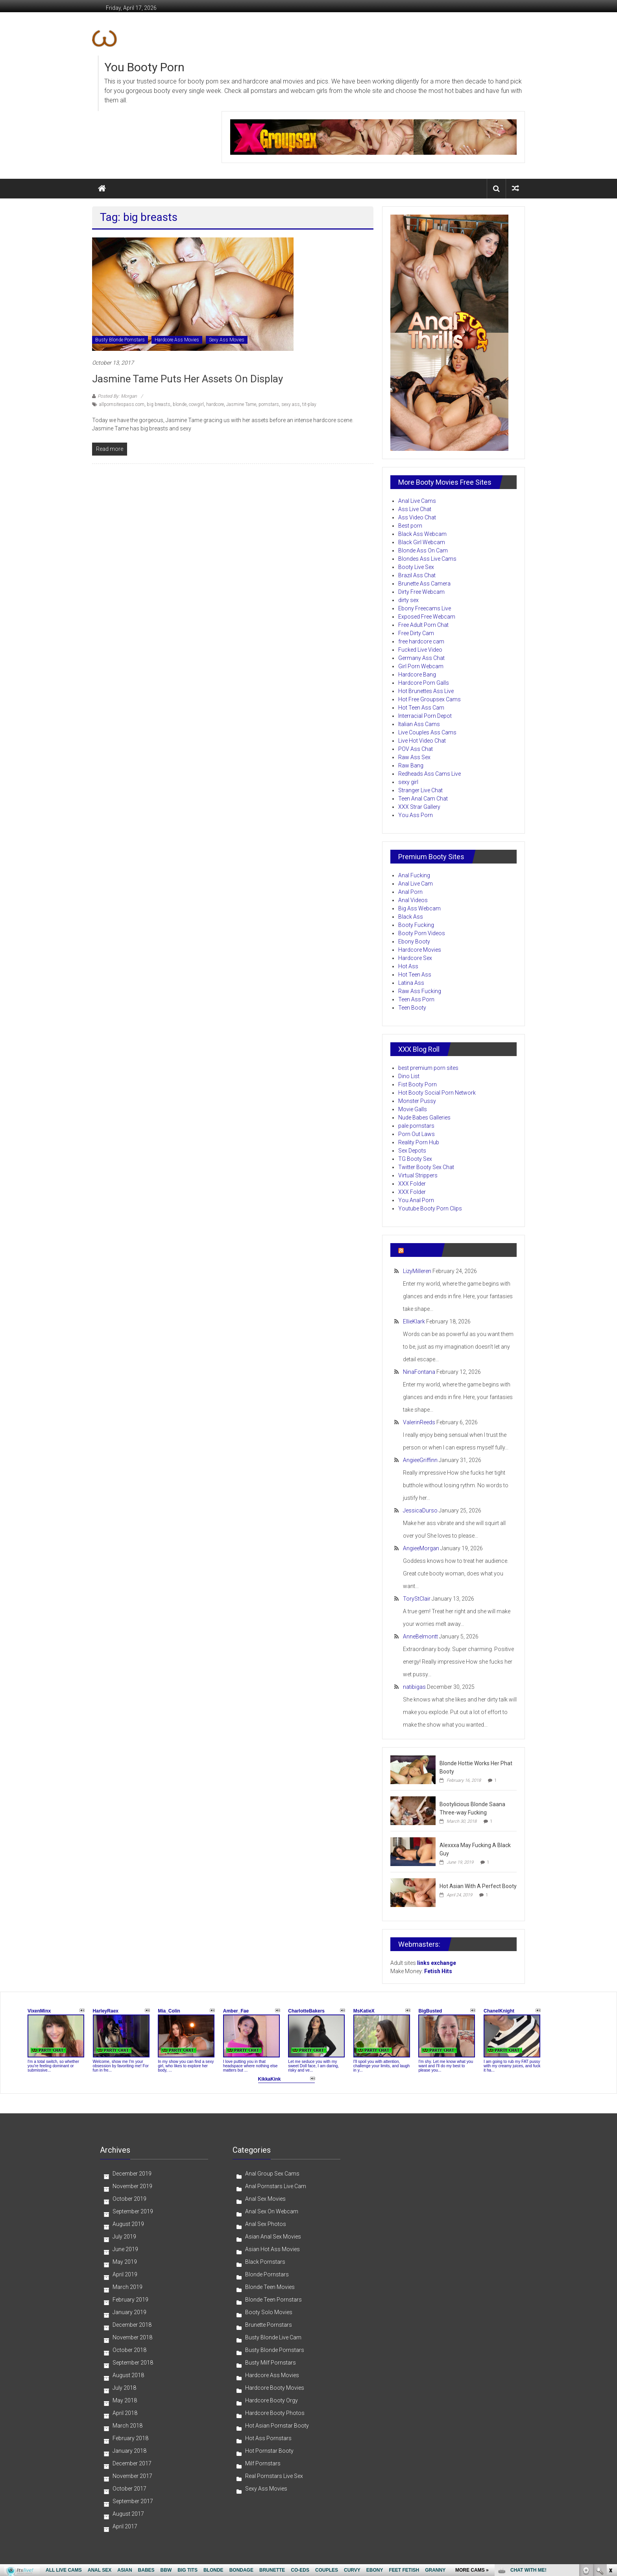  Describe the element at coordinates (408, 1076) in the screenshot. I see `Dino List` at that location.